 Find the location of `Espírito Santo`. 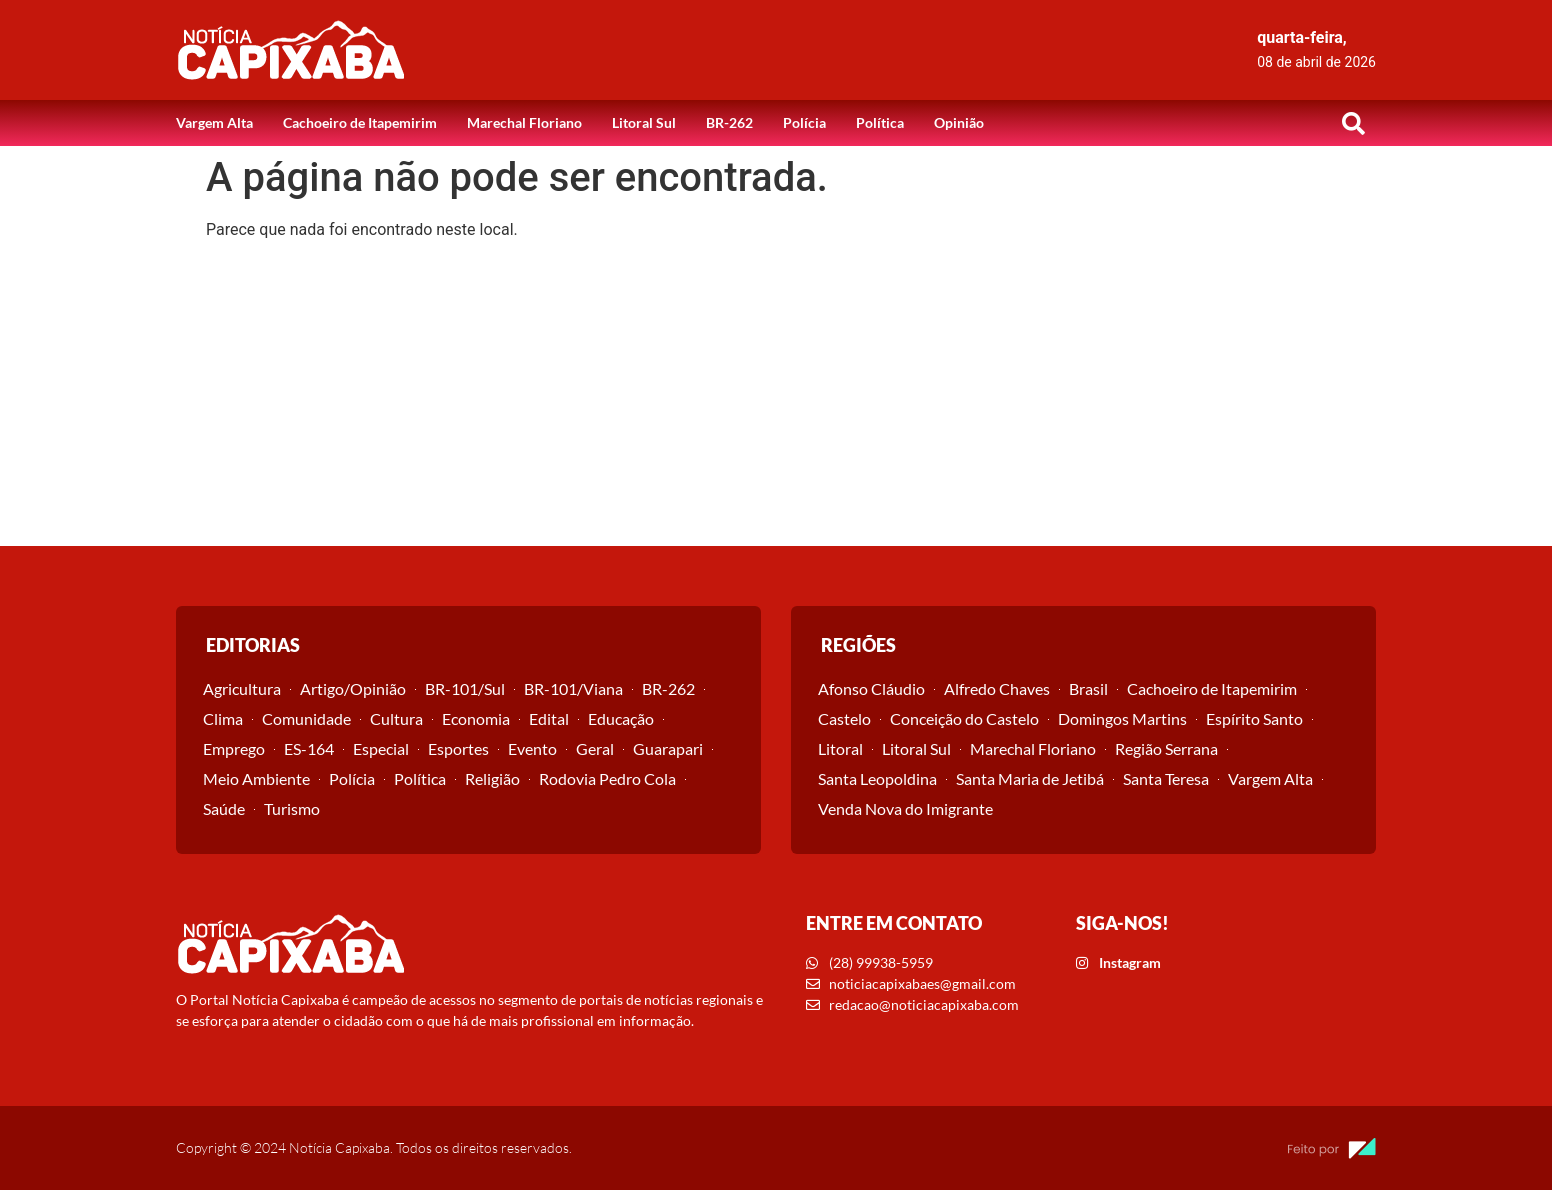

Espírito Santo is located at coordinates (1254, 718).